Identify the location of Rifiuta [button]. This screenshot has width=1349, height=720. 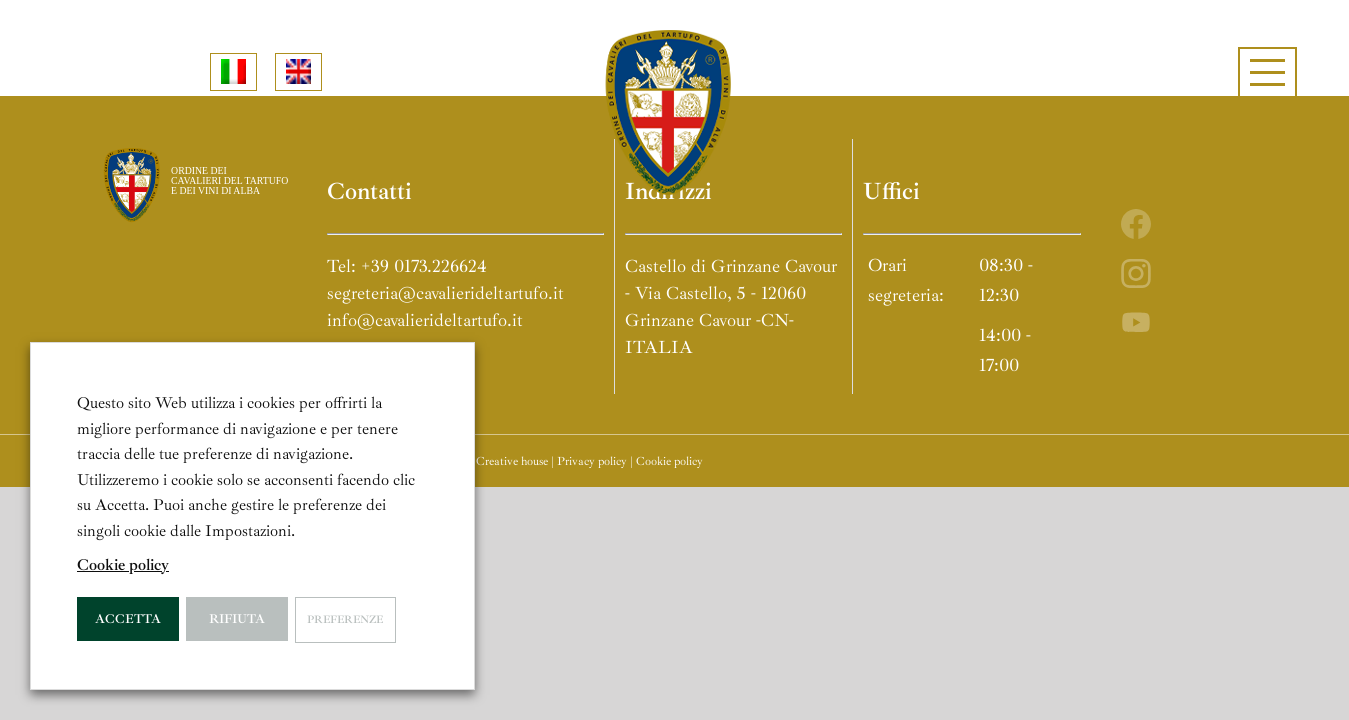
(237, 619).